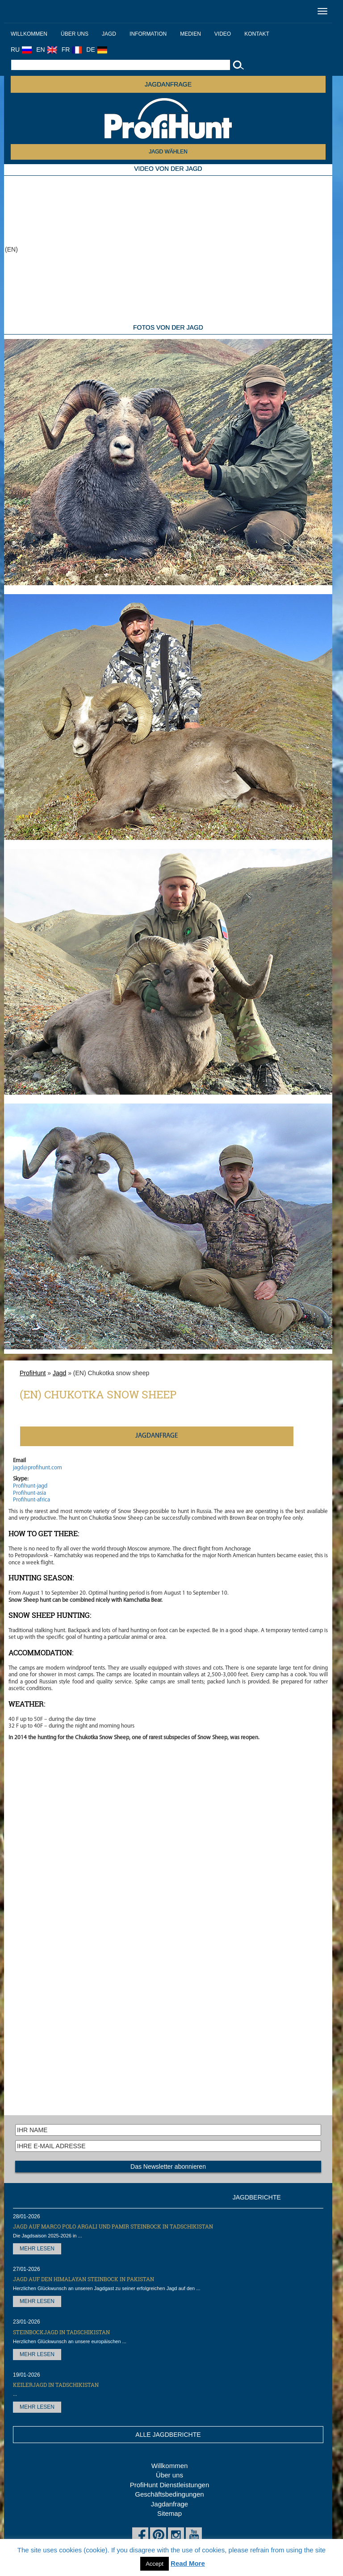 The width and height of the screenshot is (343, 2576). I want to click on Accept [button], so click(154, 2563).